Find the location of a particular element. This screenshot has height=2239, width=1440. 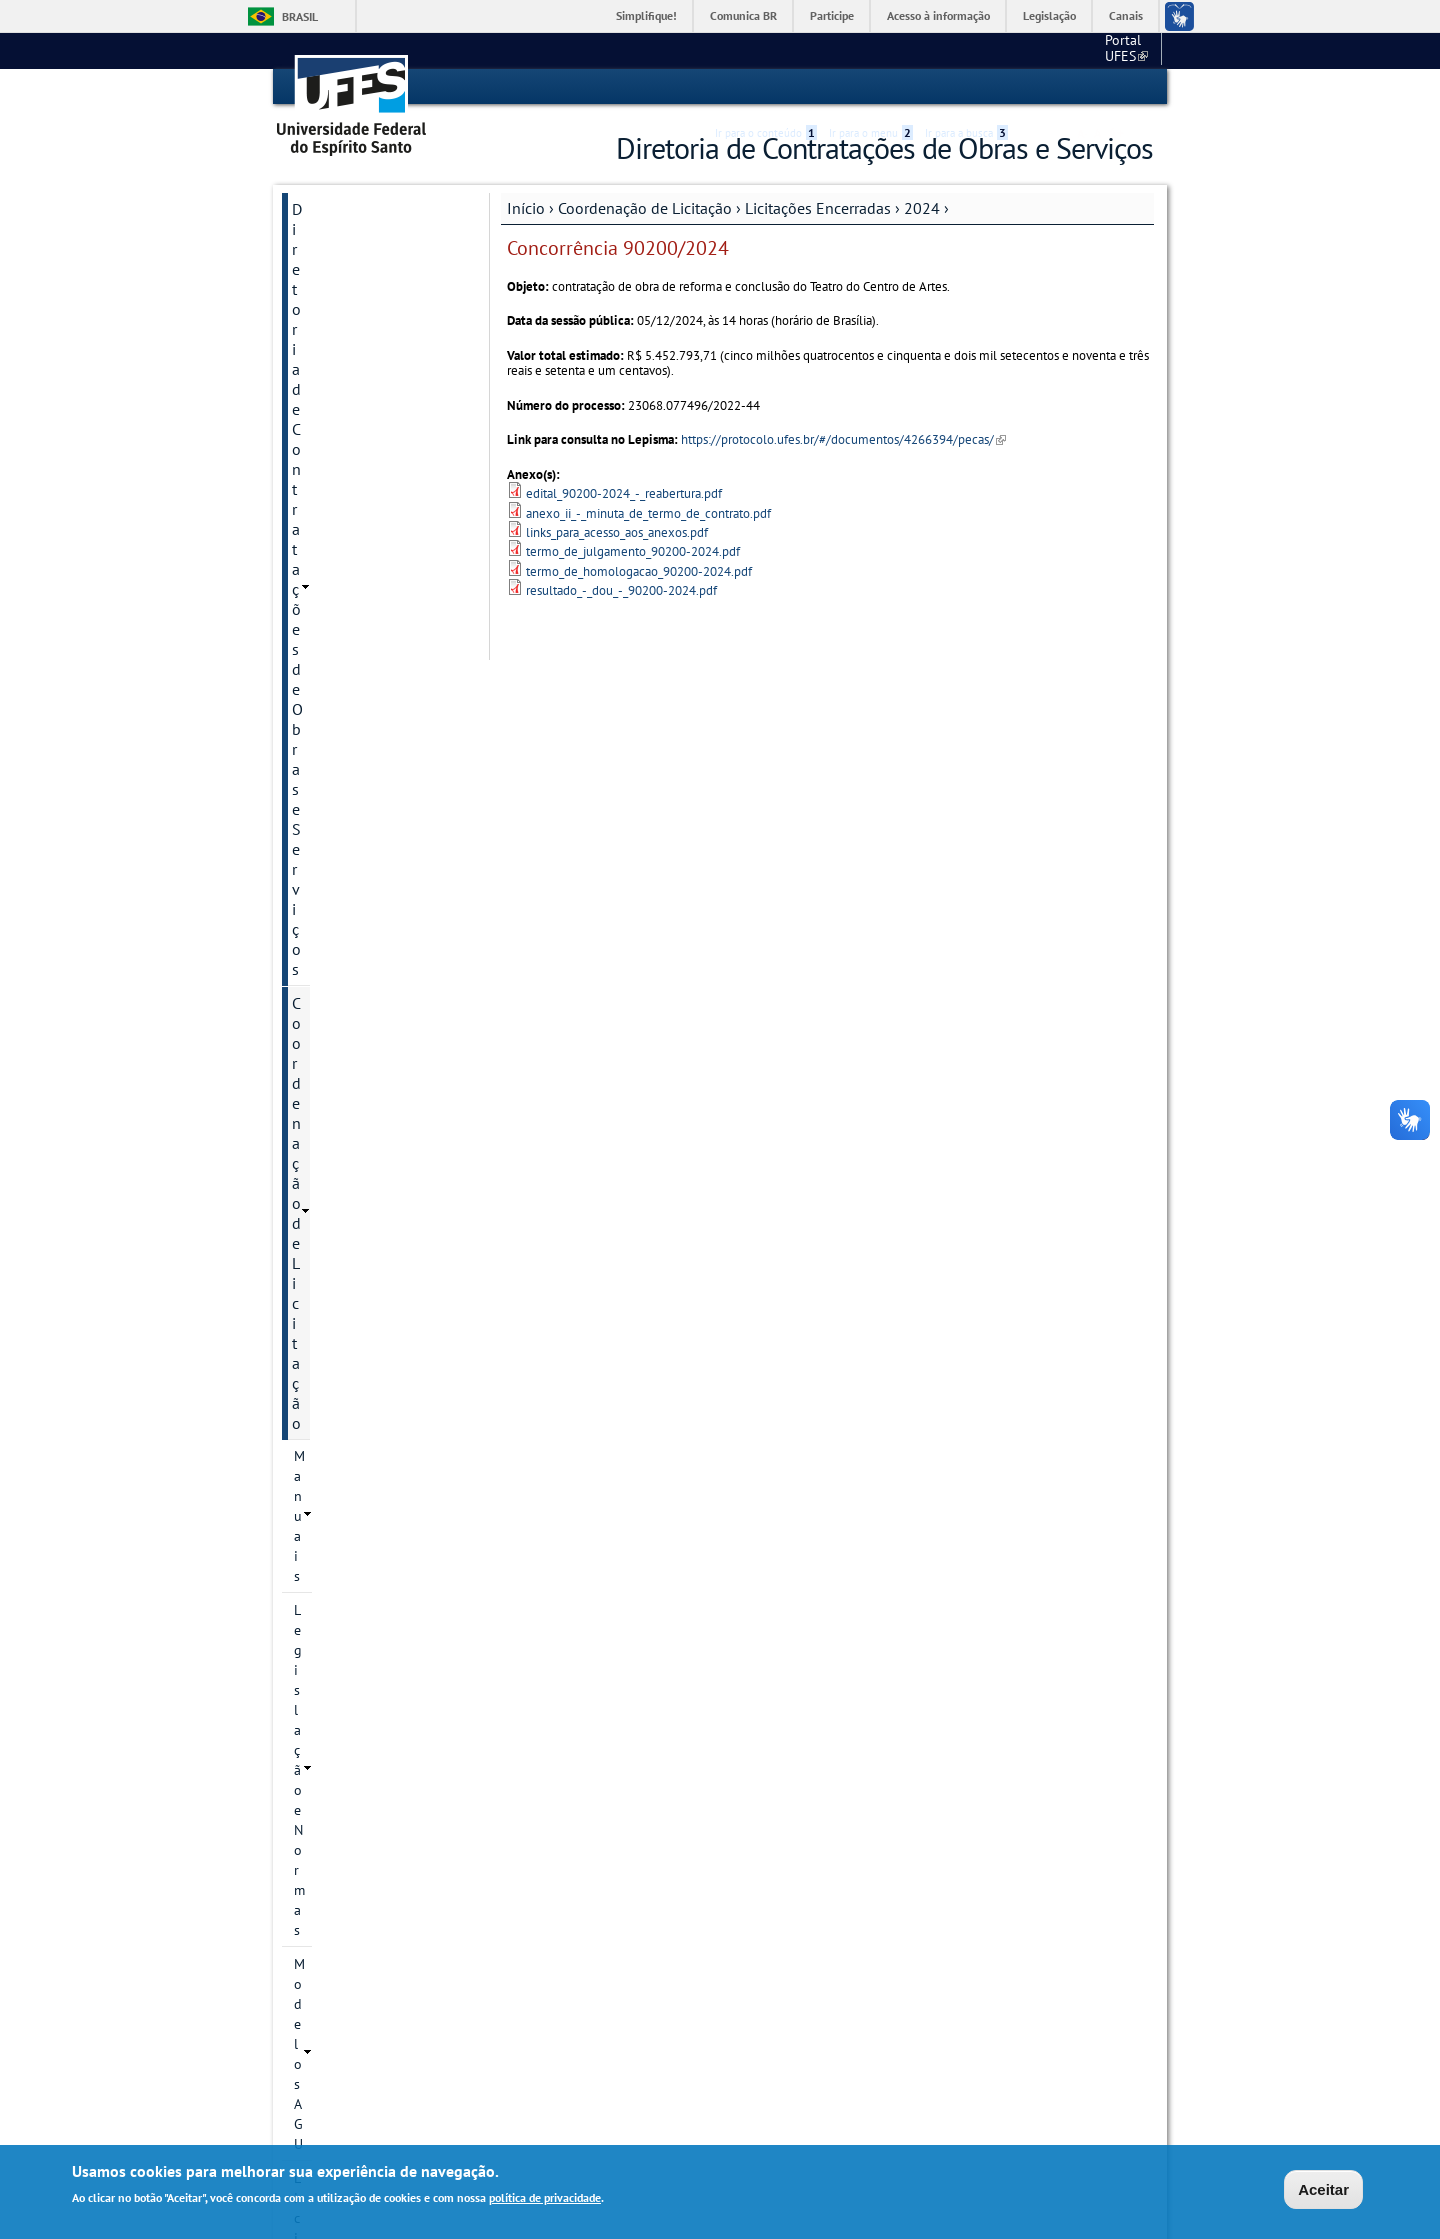

PE 90062/2024 is located at coordinates (378, 1107).